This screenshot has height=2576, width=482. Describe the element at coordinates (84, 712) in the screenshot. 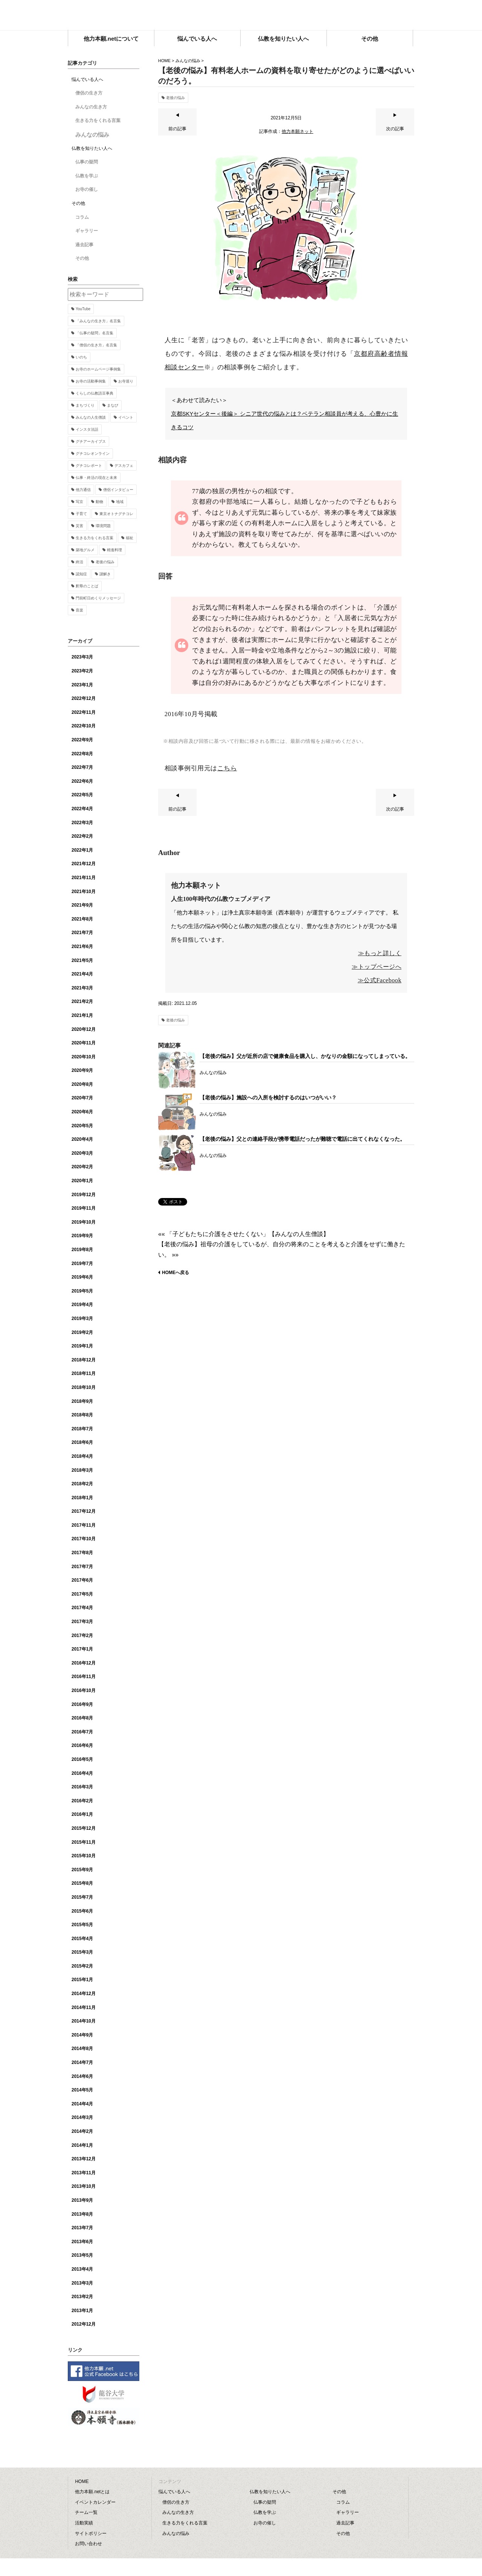

I see `2022年11月` at that location.